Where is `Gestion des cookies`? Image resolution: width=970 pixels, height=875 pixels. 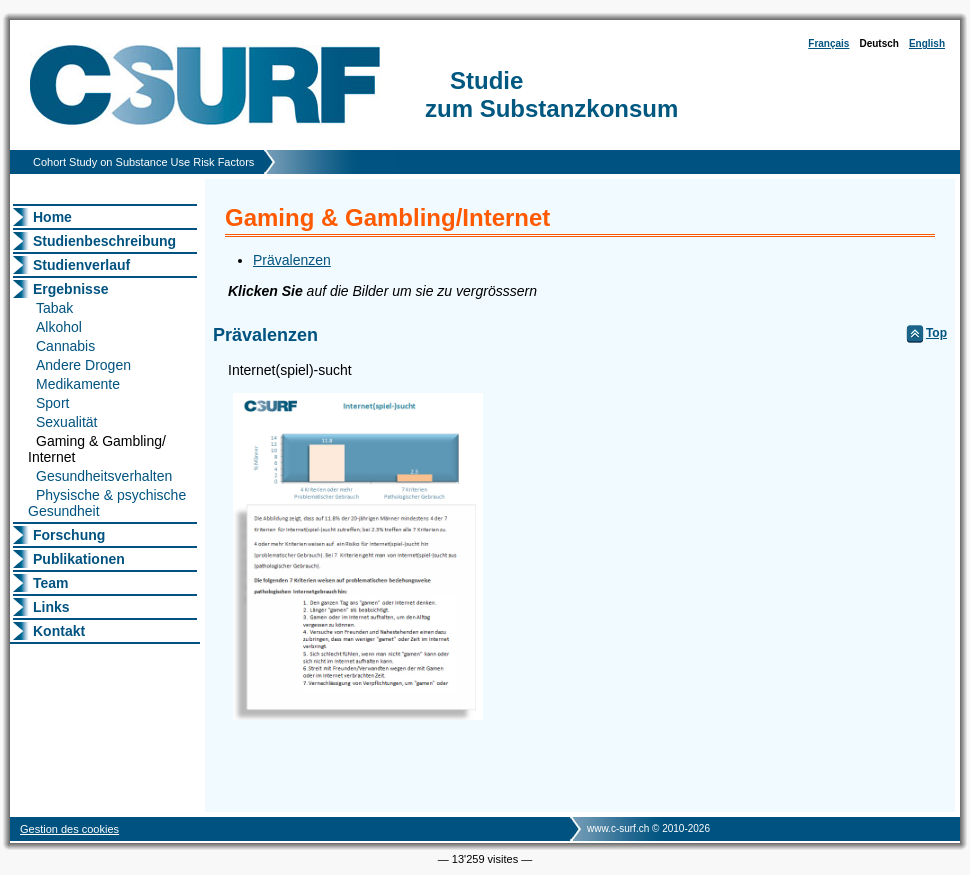
Gestion des cookies is located at coordinates (69, 829).